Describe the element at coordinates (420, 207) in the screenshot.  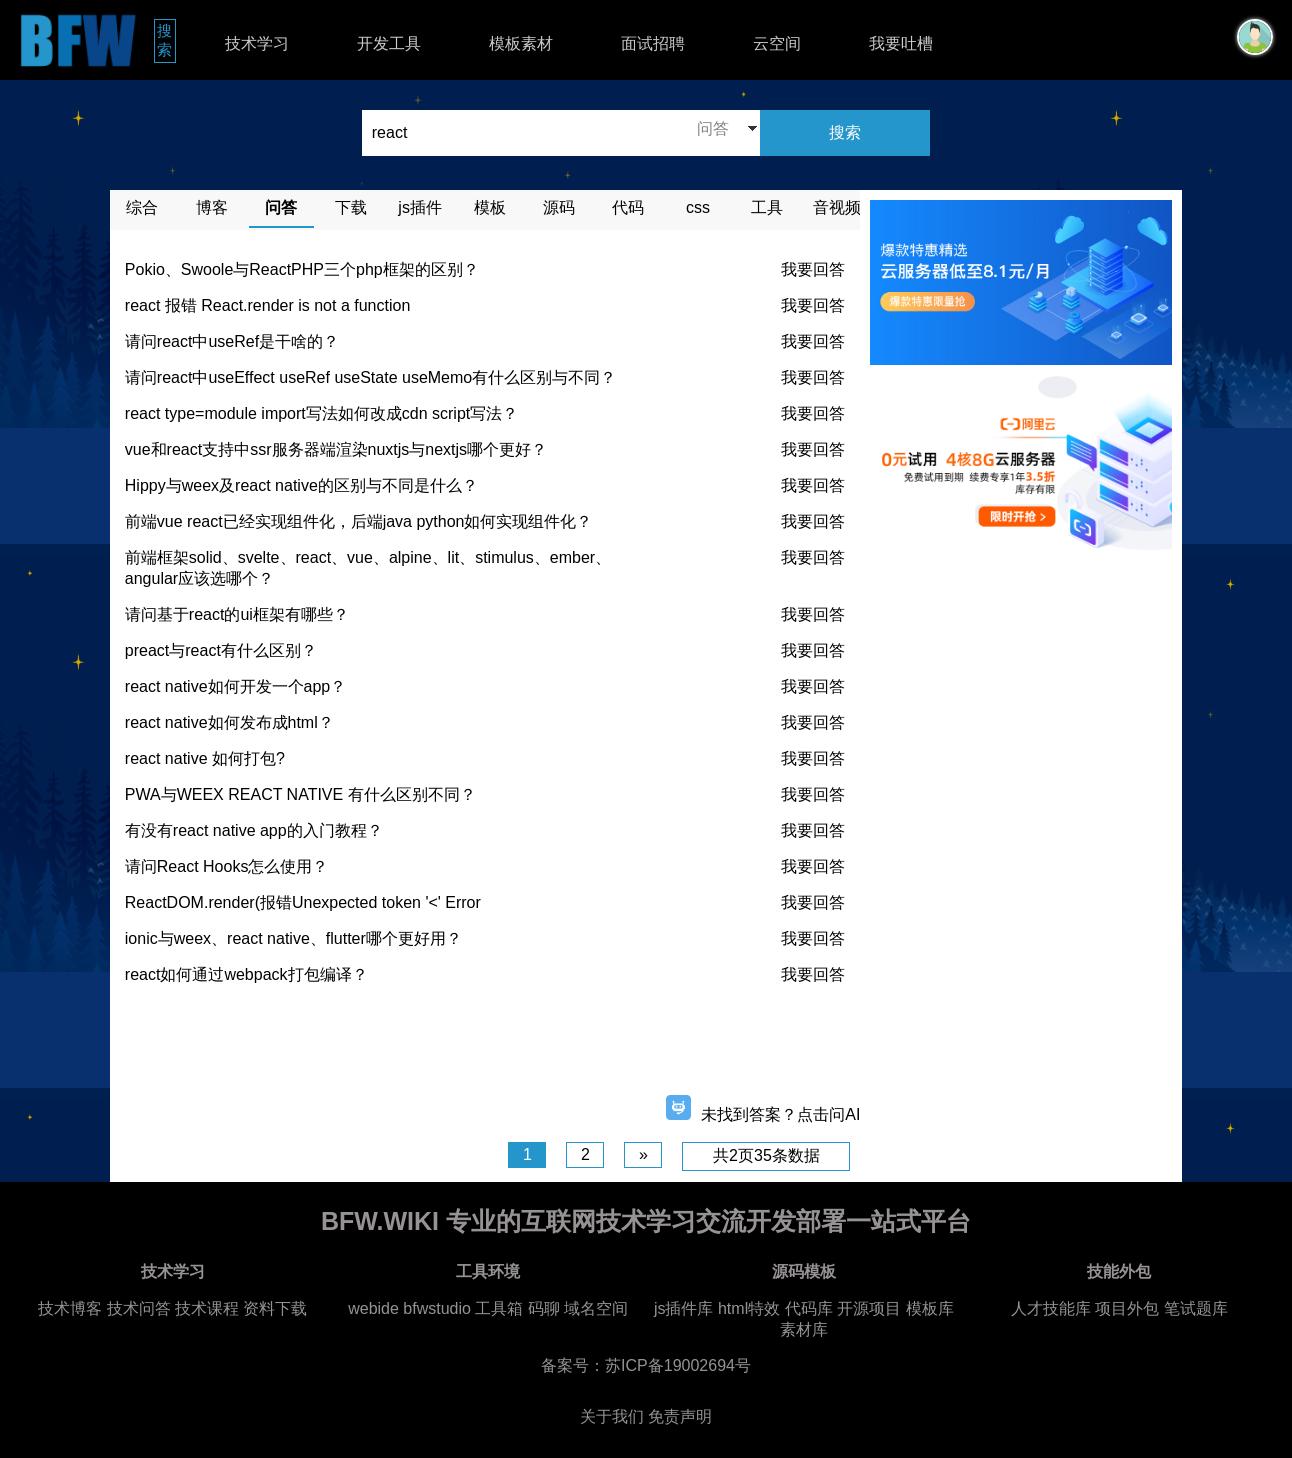
I see `js插件` at that location.